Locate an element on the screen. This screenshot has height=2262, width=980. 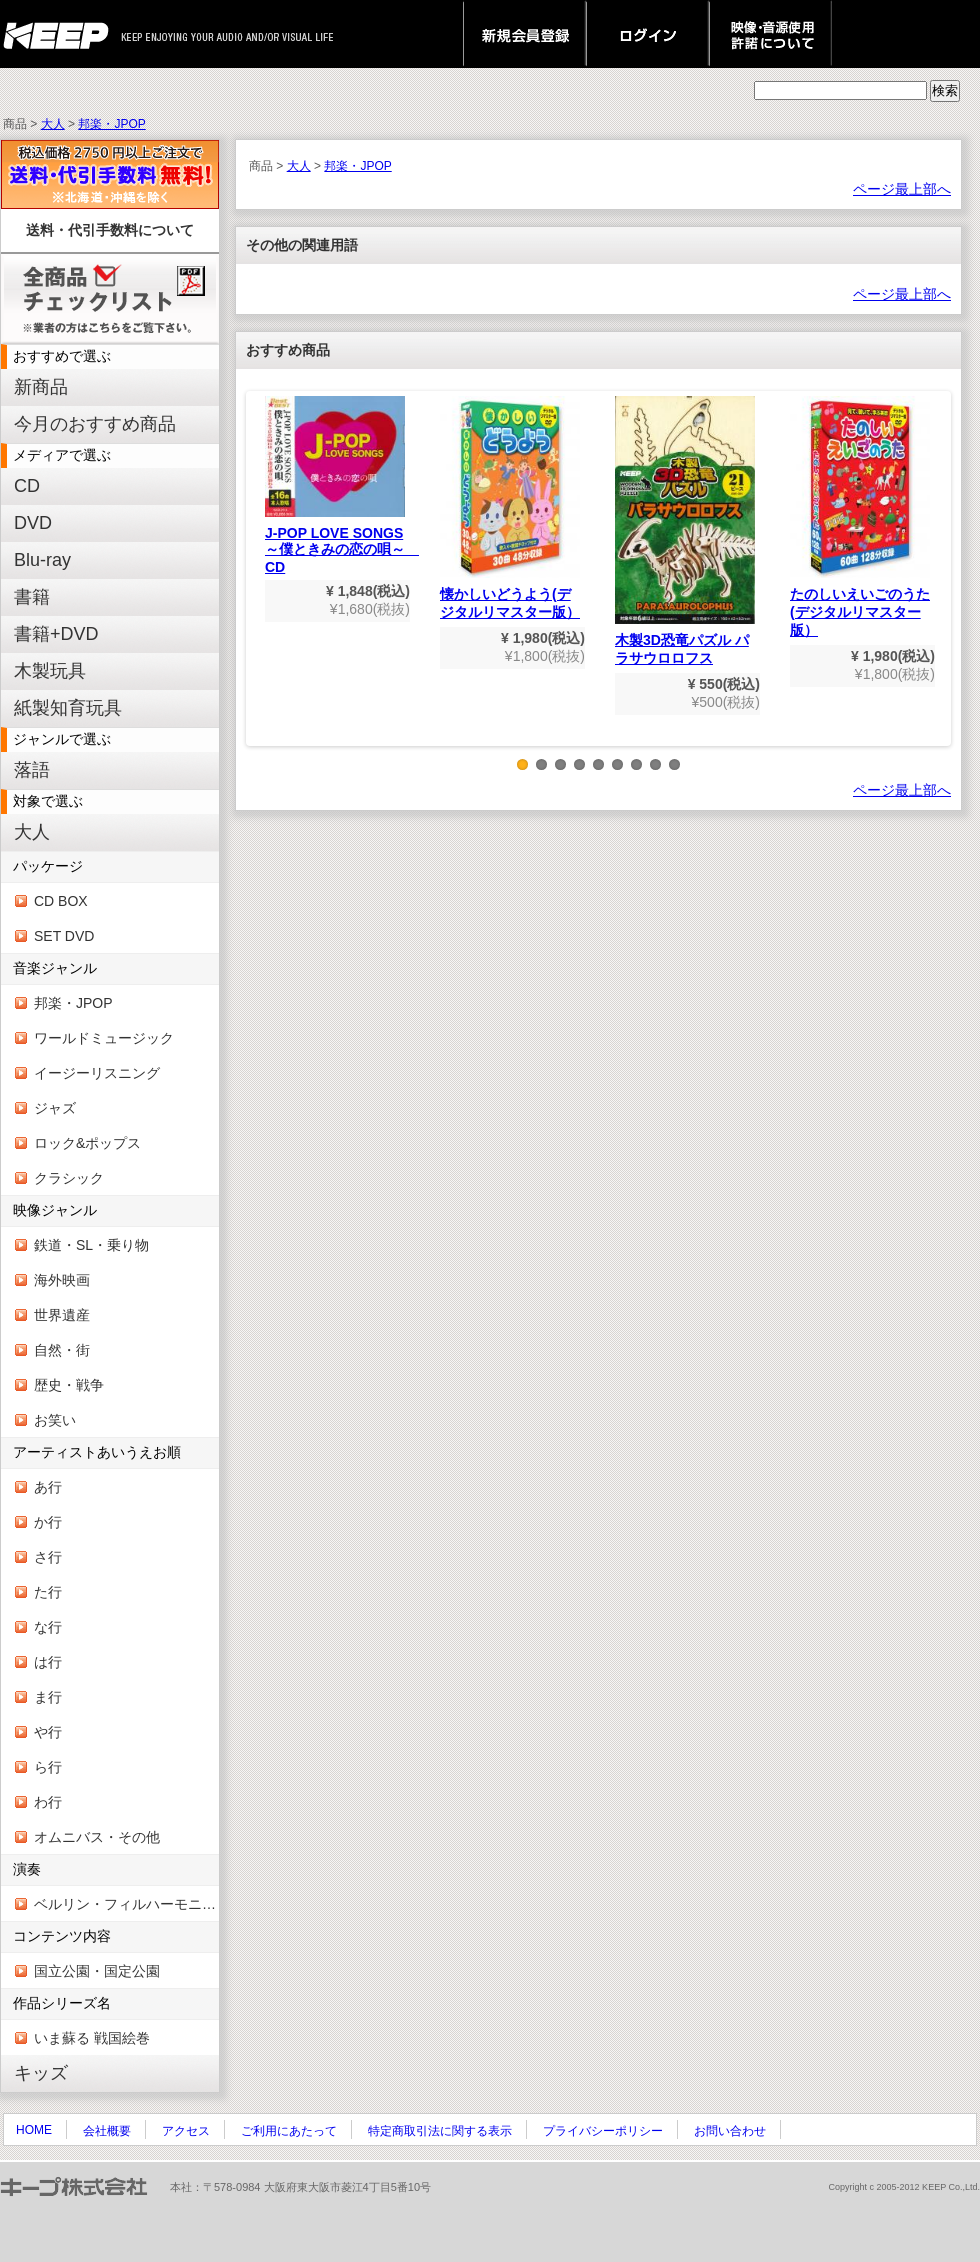
たのしいえいごのうた(デジタルリマスター版） is located at coordinates (860, 517).